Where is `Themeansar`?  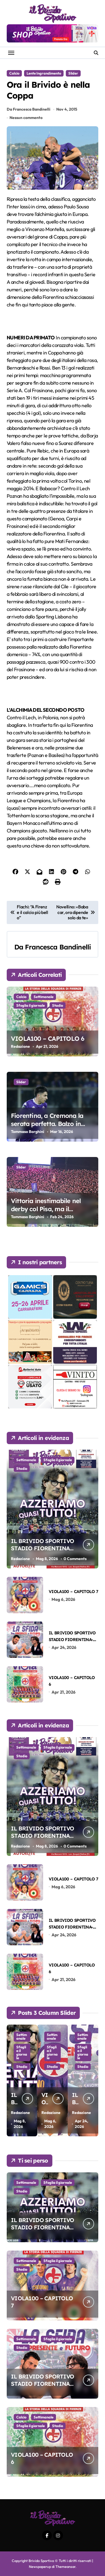
Themeansar is located at coordinates (65, 2566).